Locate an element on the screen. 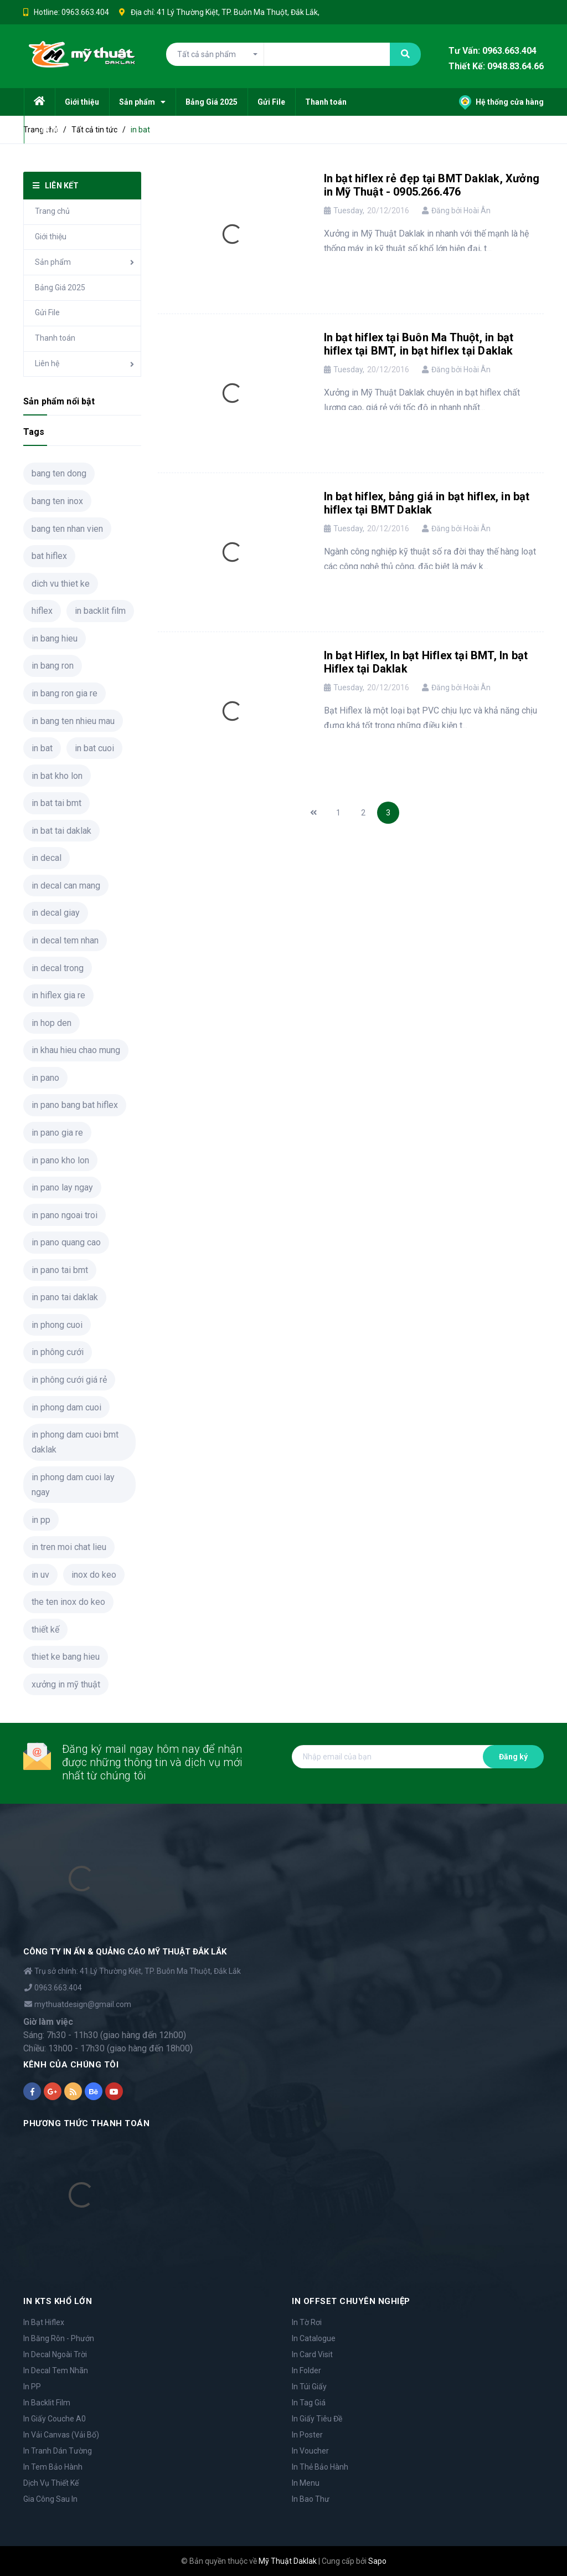 Image resolution: width=567 pixels, height=2576 pixels. Thiết Kế: 0948.83.64.66 is located at coordinates (496, 66).